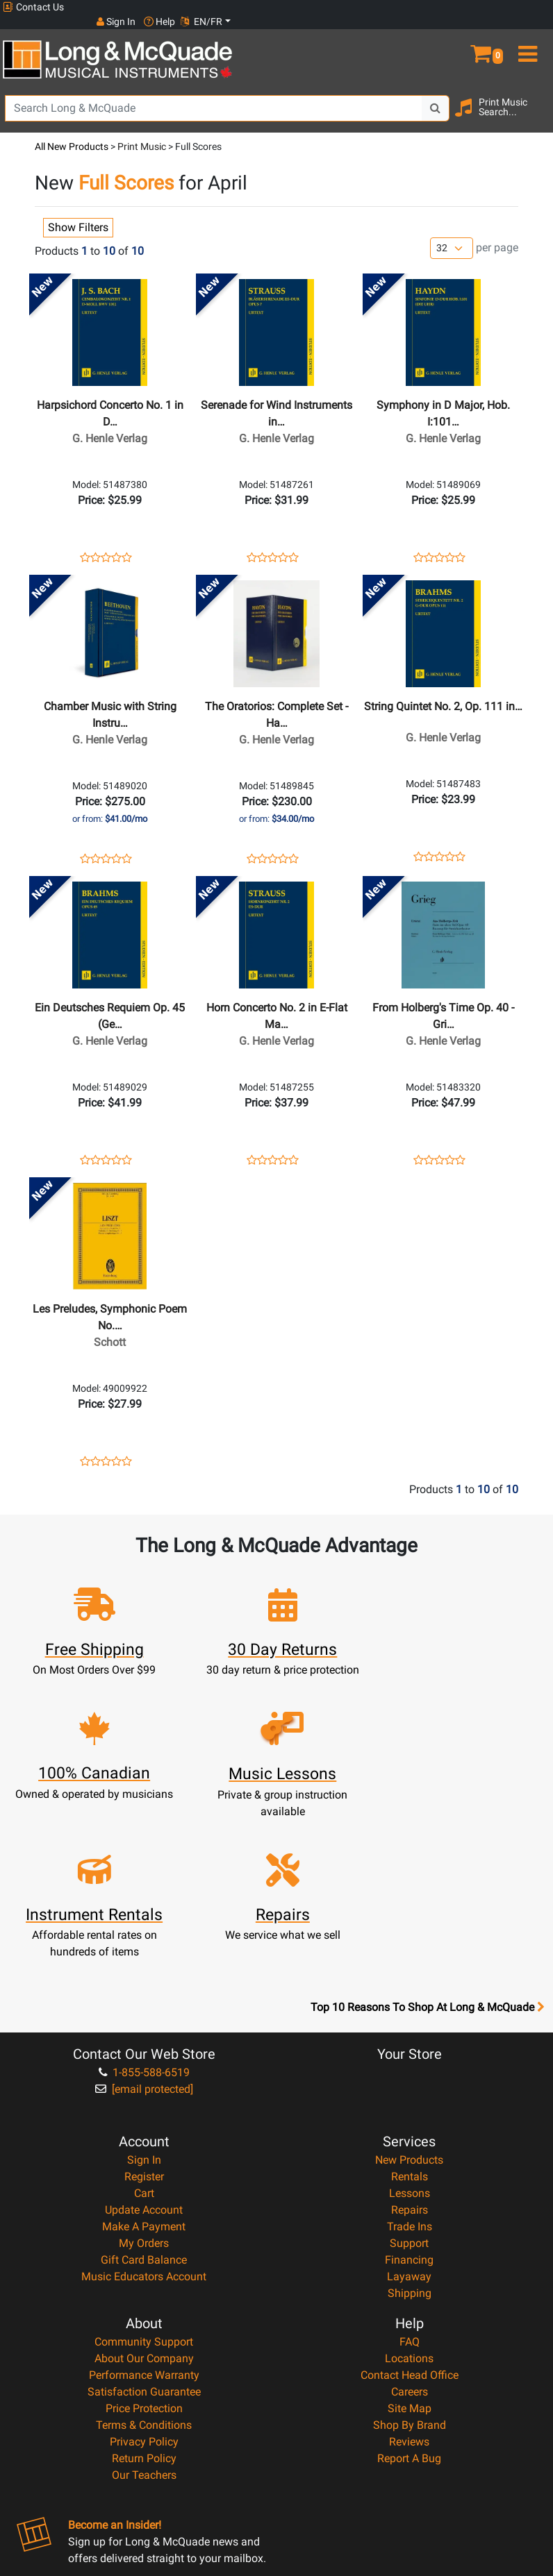 The width and height of the screenshot is (553, 2576). What do you see at coordinates (144, 2021) in the screenshot?
I see `Register` at bounding box center [144, 2021].